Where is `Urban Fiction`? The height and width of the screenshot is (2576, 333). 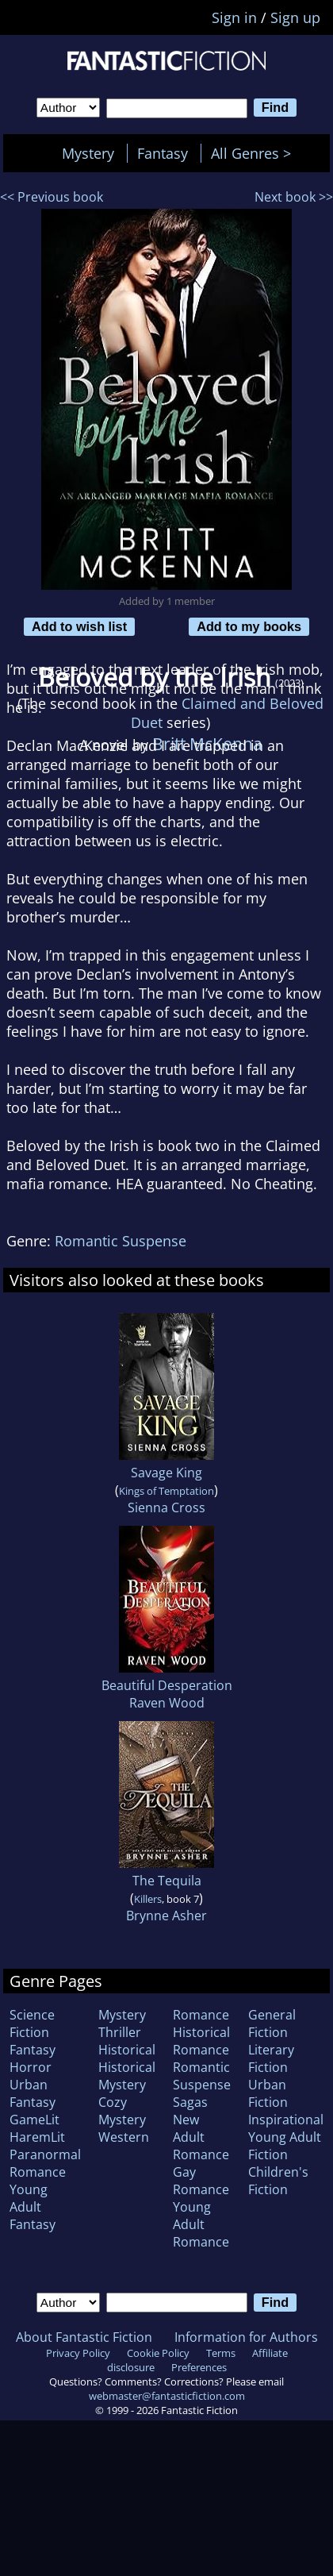 Urban Fiction is located at coordinates (268, 2093).